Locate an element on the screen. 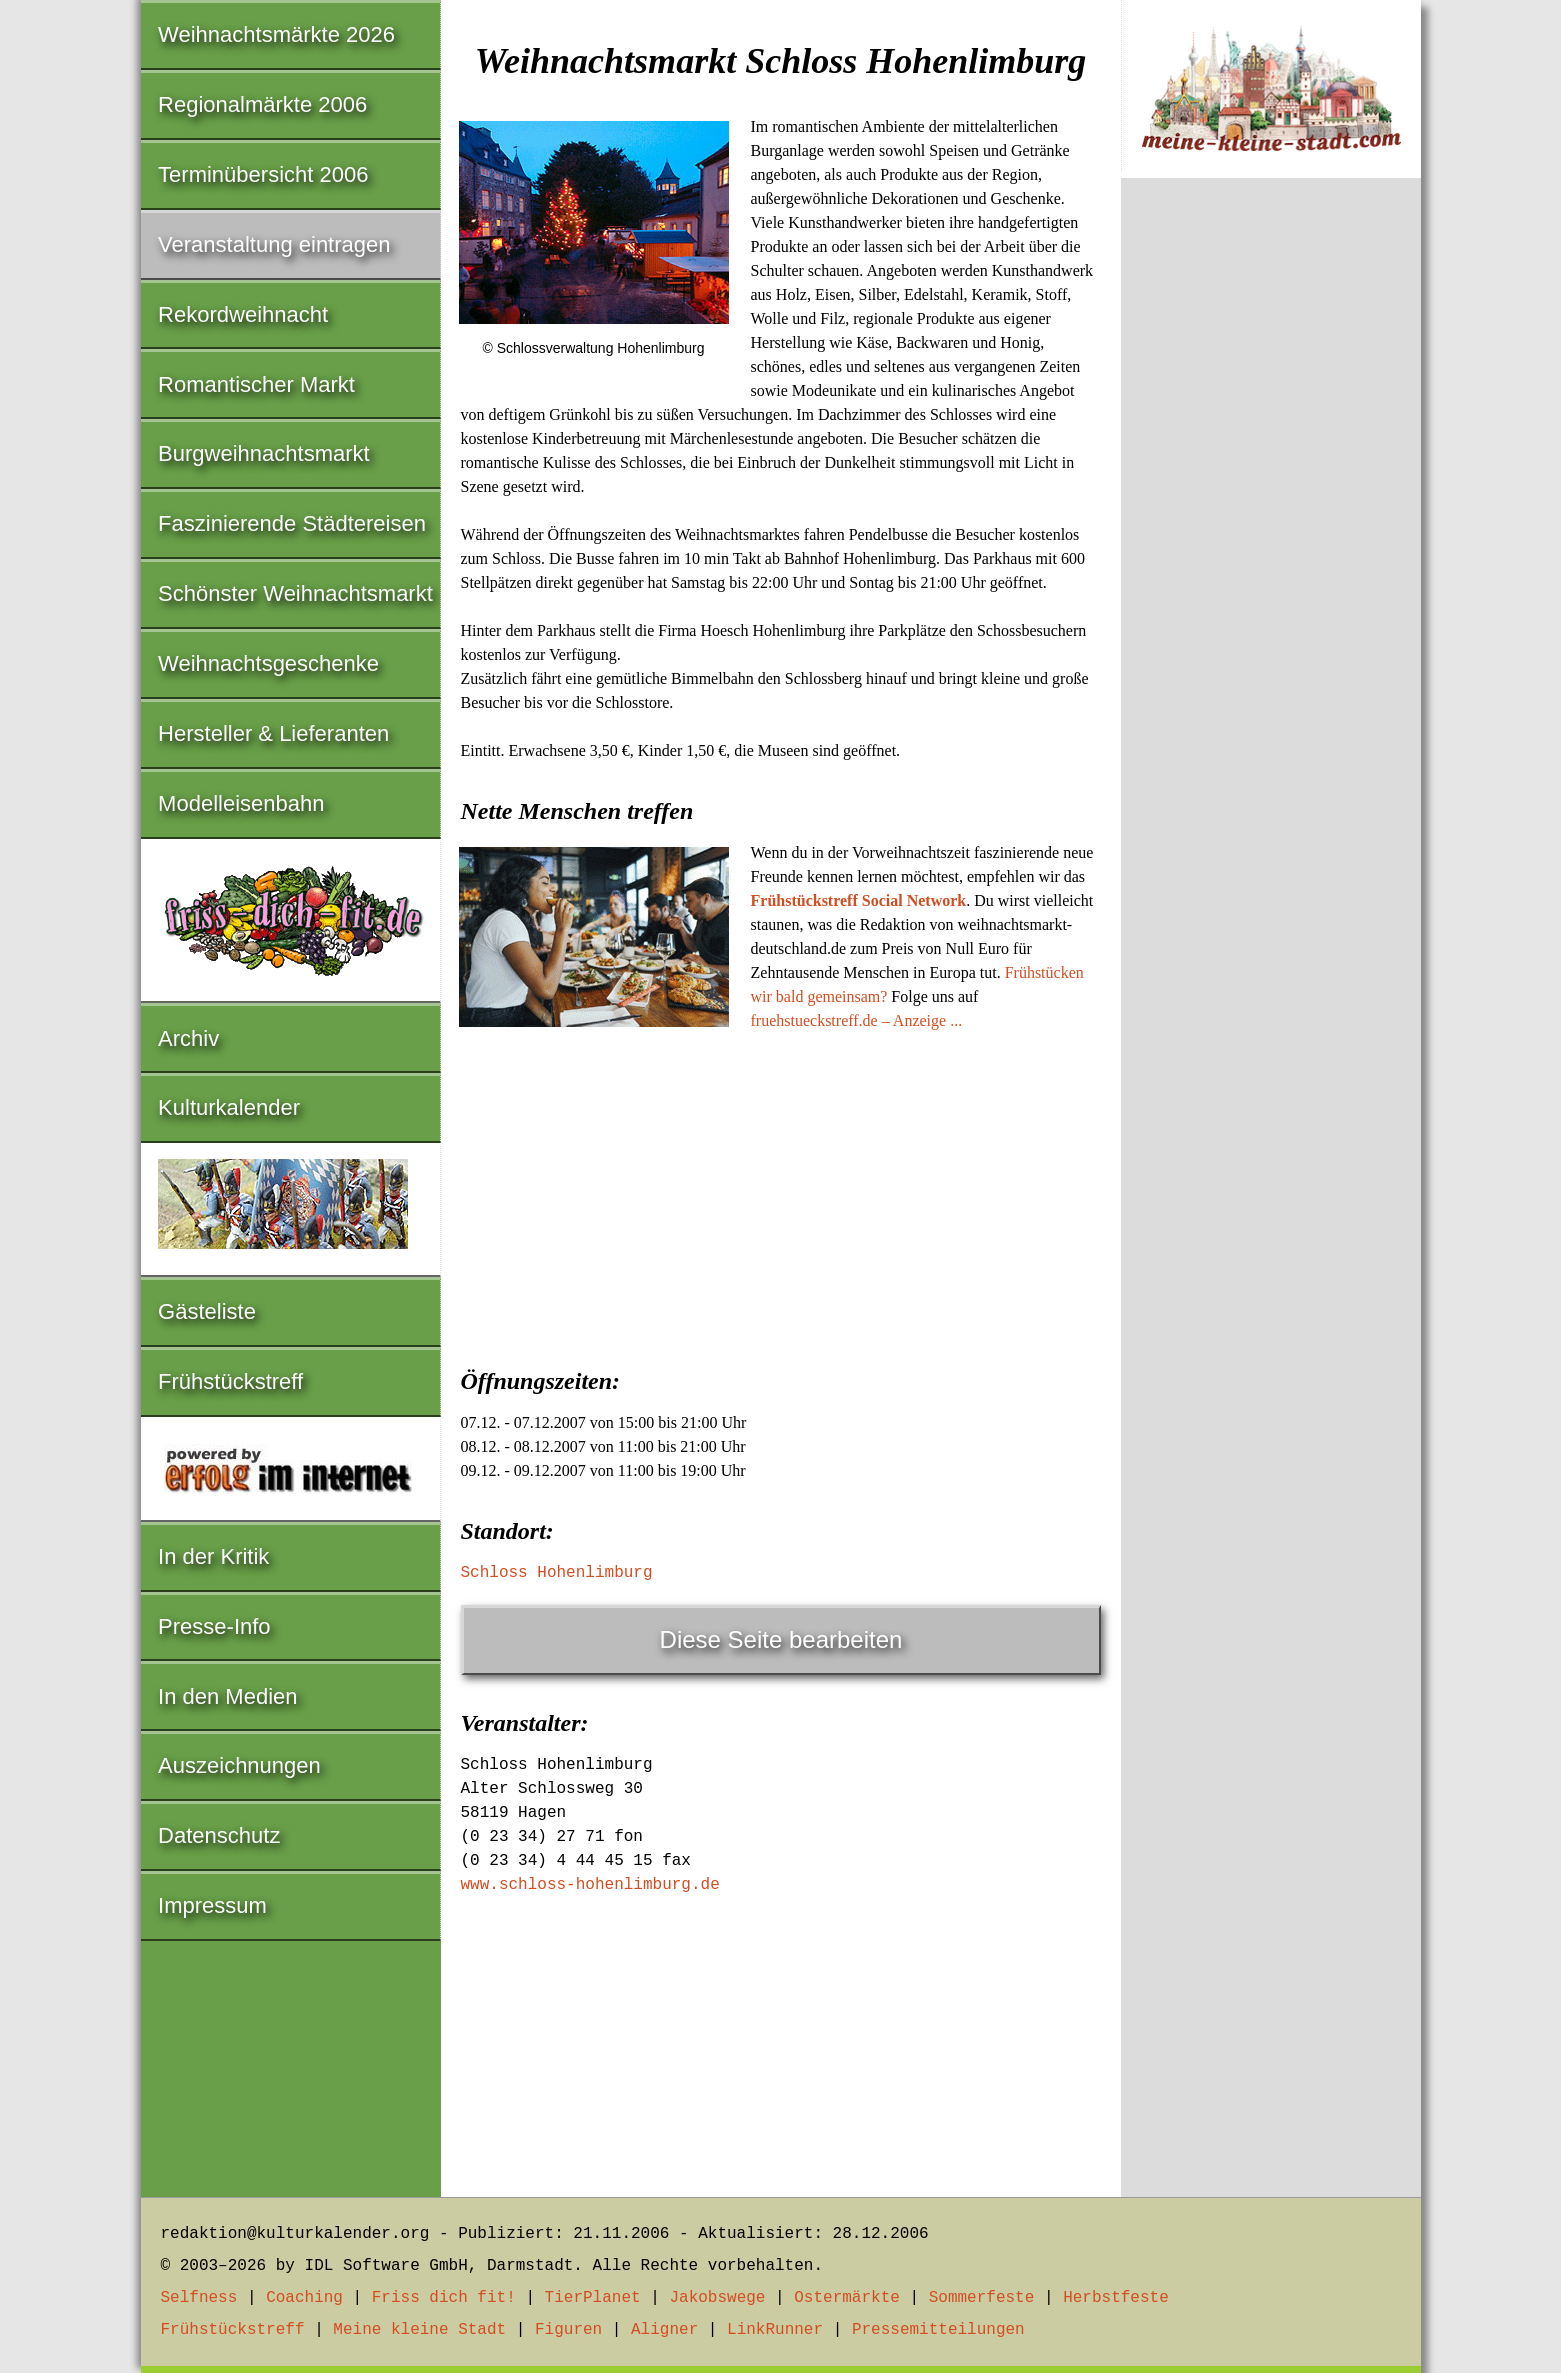 The height and width of the screenshot is (2373, 1561). Pressemitteilungen is located at coordinates (938, 2330).